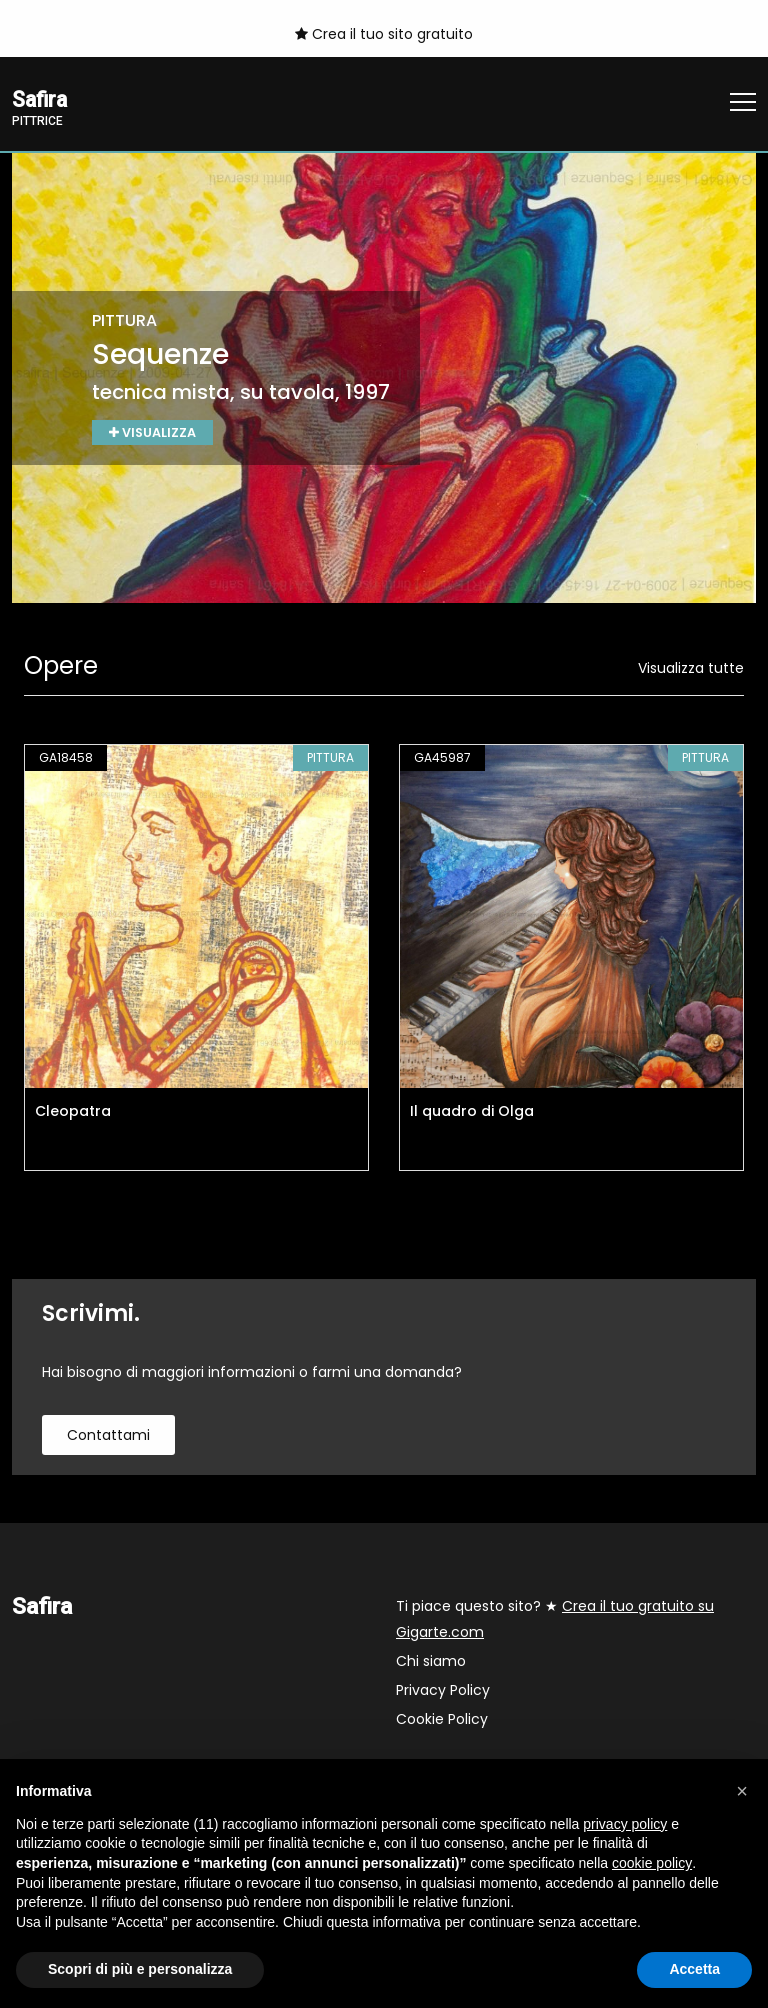  What do you see at coordinates (652, 1863) in the screenshot?
I see `cookie policy [button]` at bounding box center [652, 1863].